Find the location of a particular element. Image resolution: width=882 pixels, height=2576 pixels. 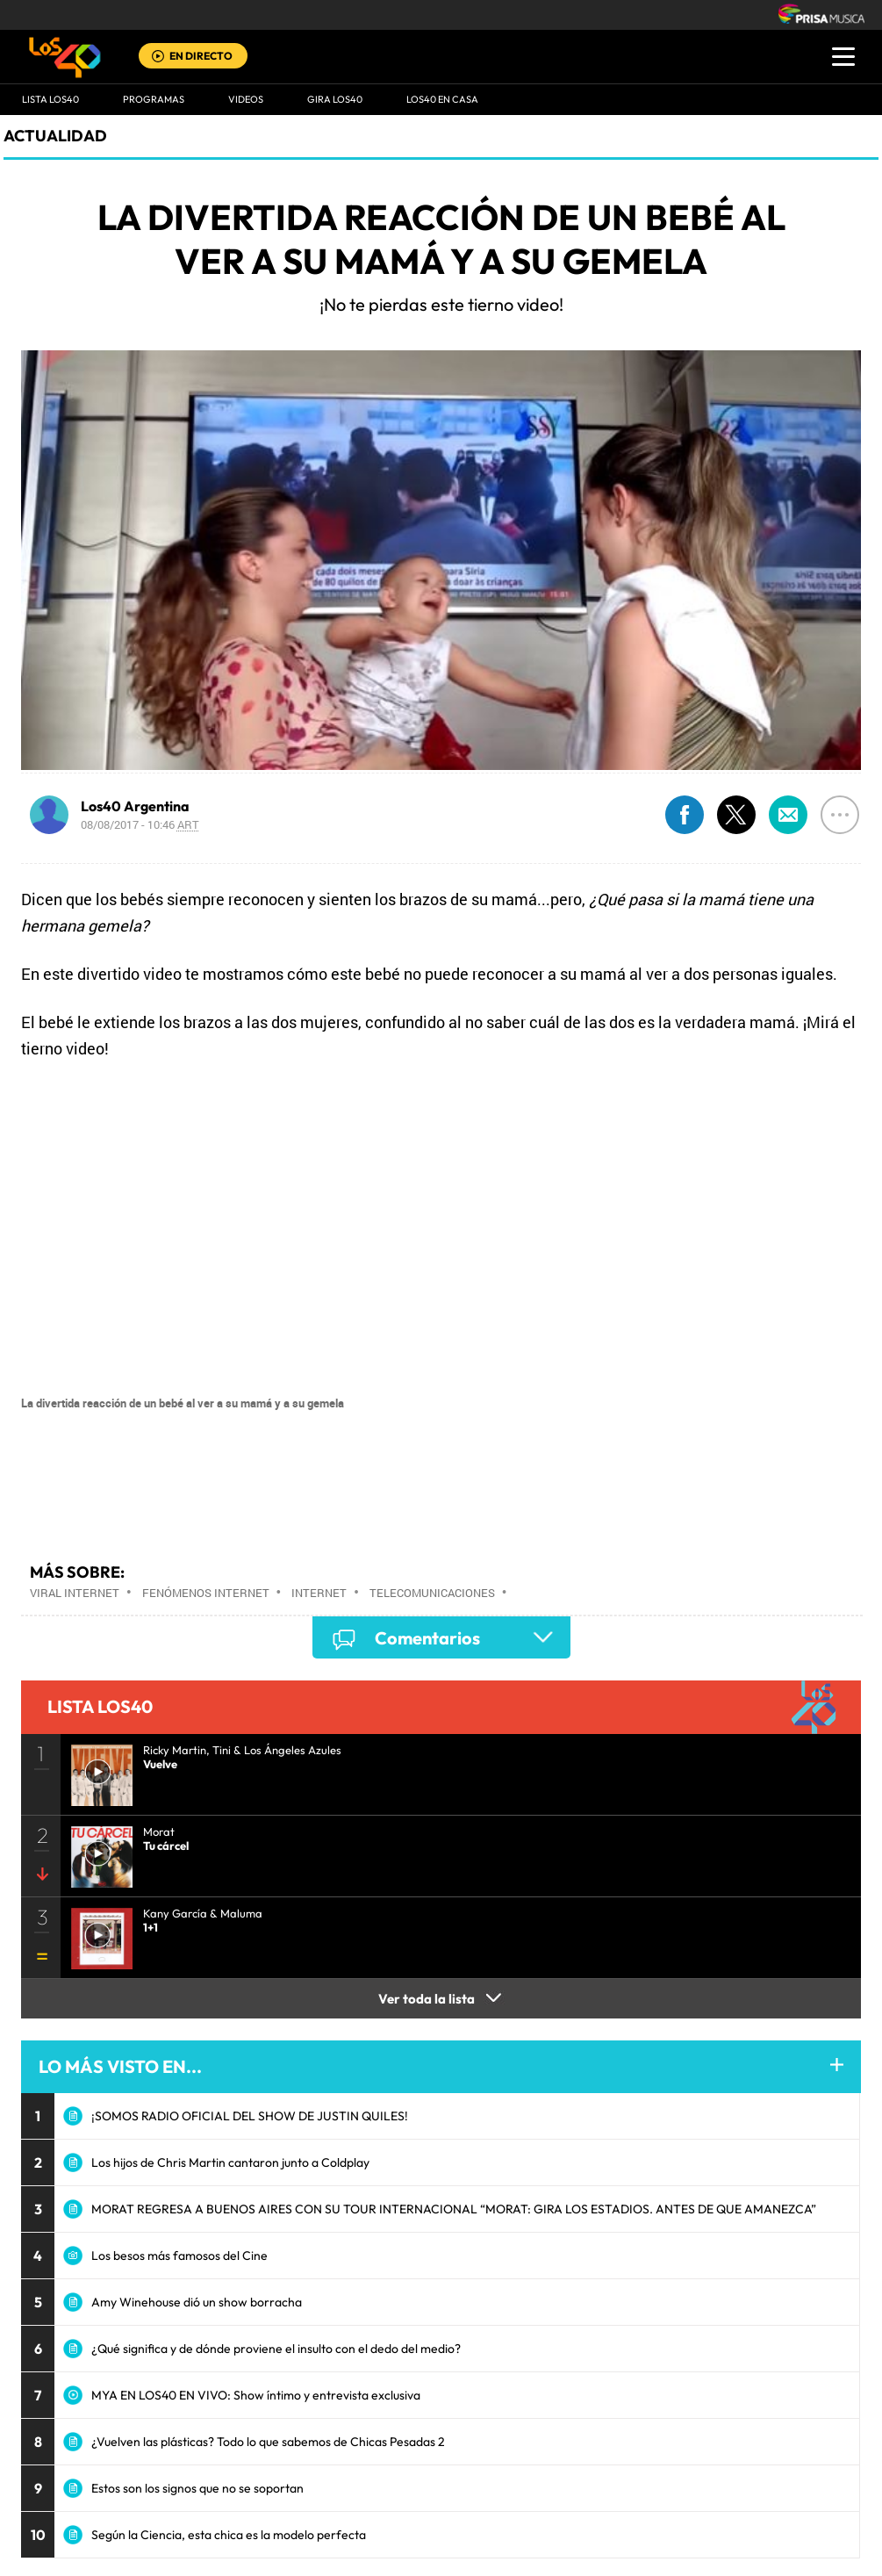

Estos son los signos que no se soportan is located at coordinates (197, 2488).